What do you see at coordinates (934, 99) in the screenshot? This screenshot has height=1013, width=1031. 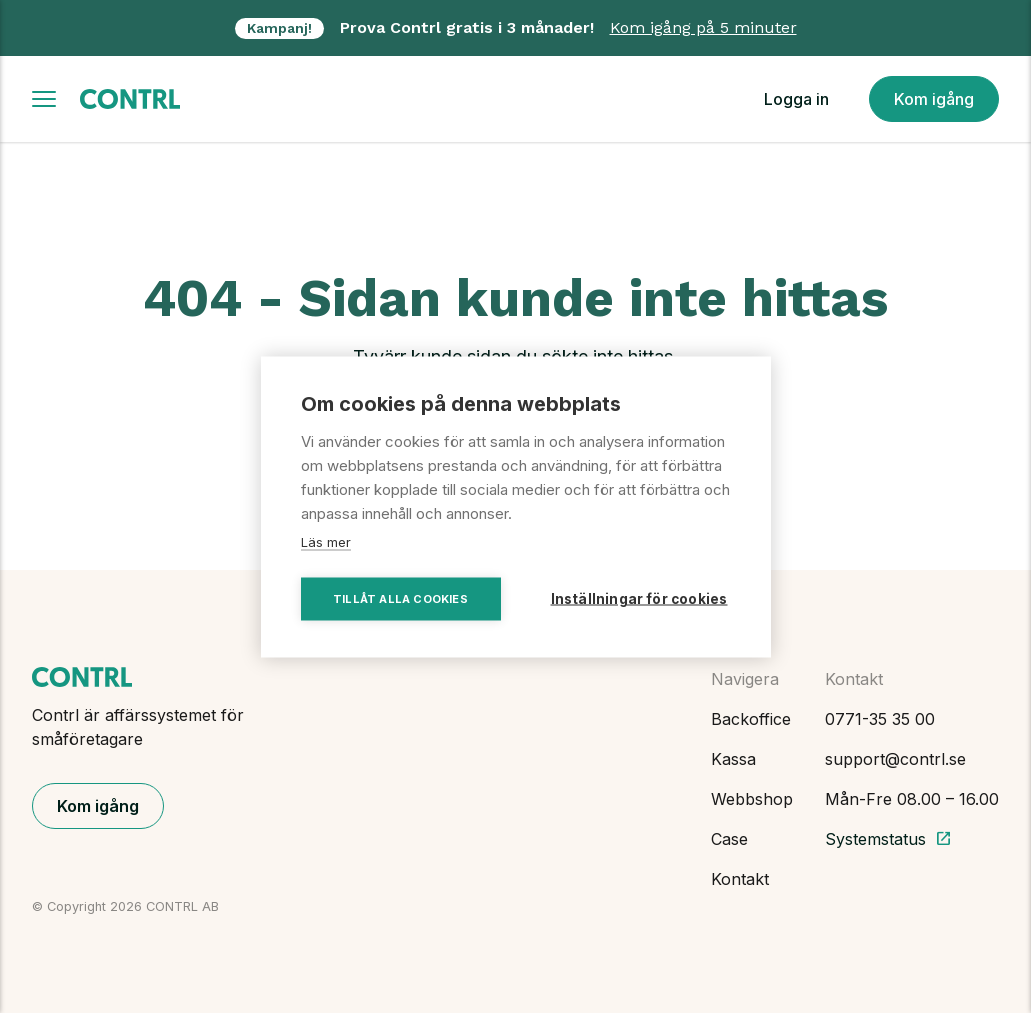 I see `Kom igång` at bounding box center [934, 99].